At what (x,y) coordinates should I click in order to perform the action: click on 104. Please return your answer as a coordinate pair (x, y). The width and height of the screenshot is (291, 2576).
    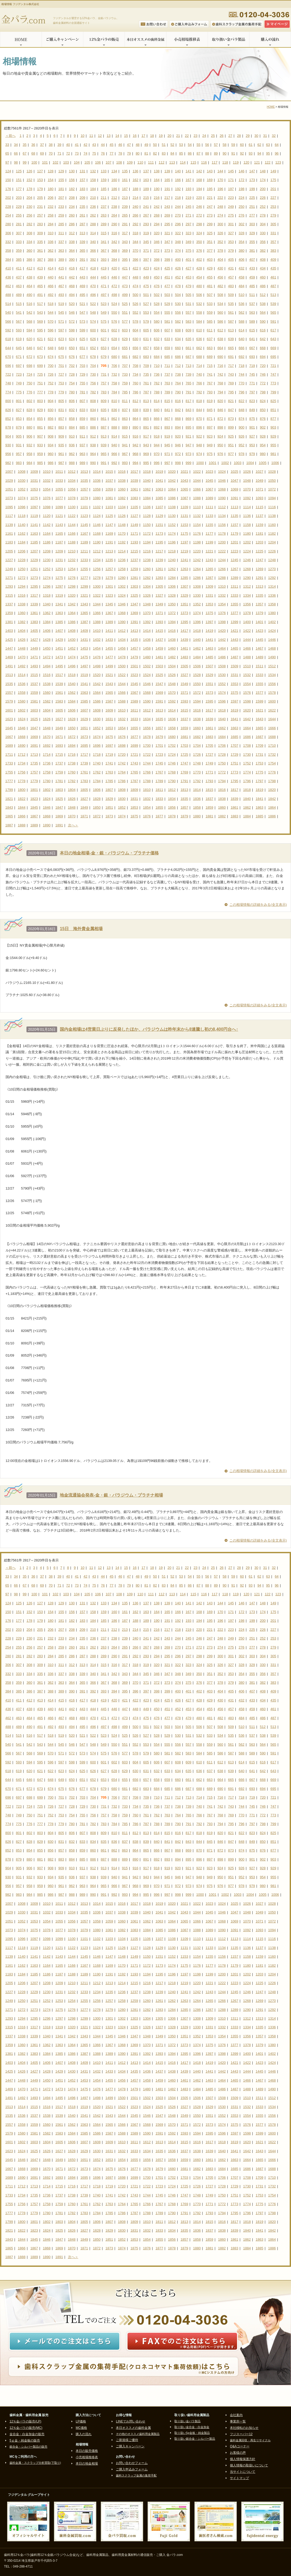
    Looking at the image, I should click on (77, 162).